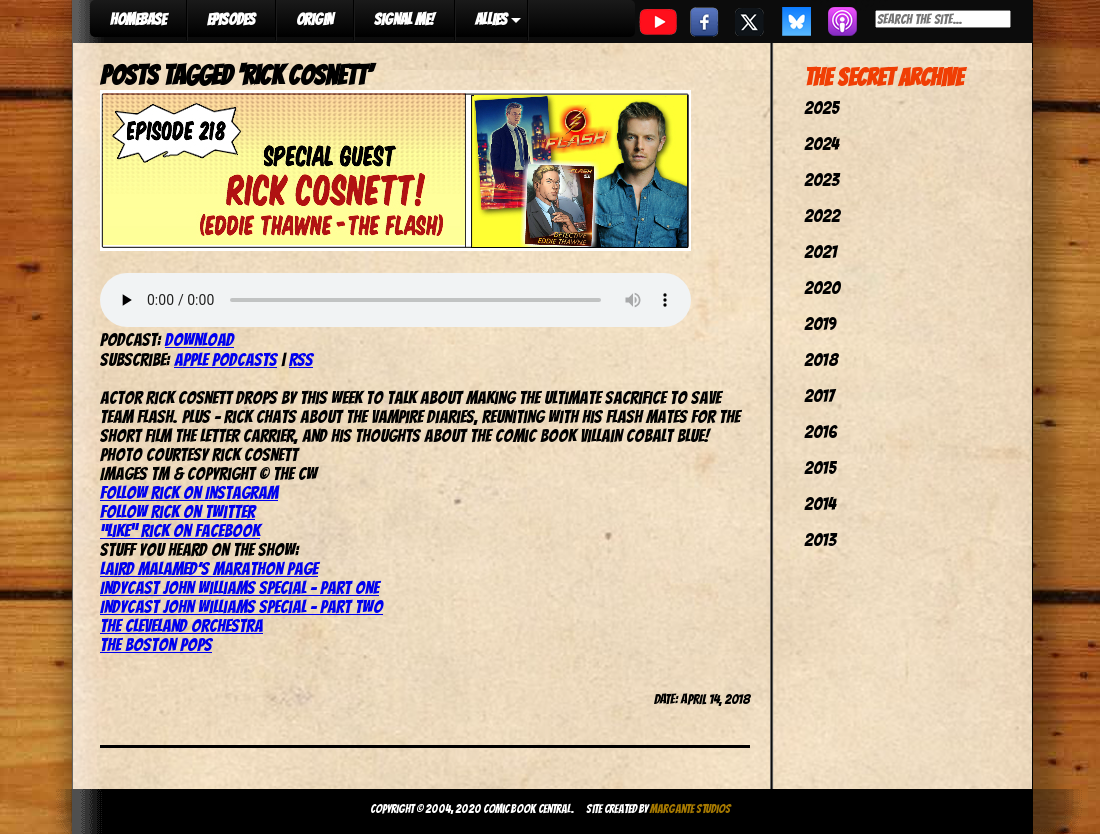  I want to click on “Like” Rick on Facebook, so click(180, 530).